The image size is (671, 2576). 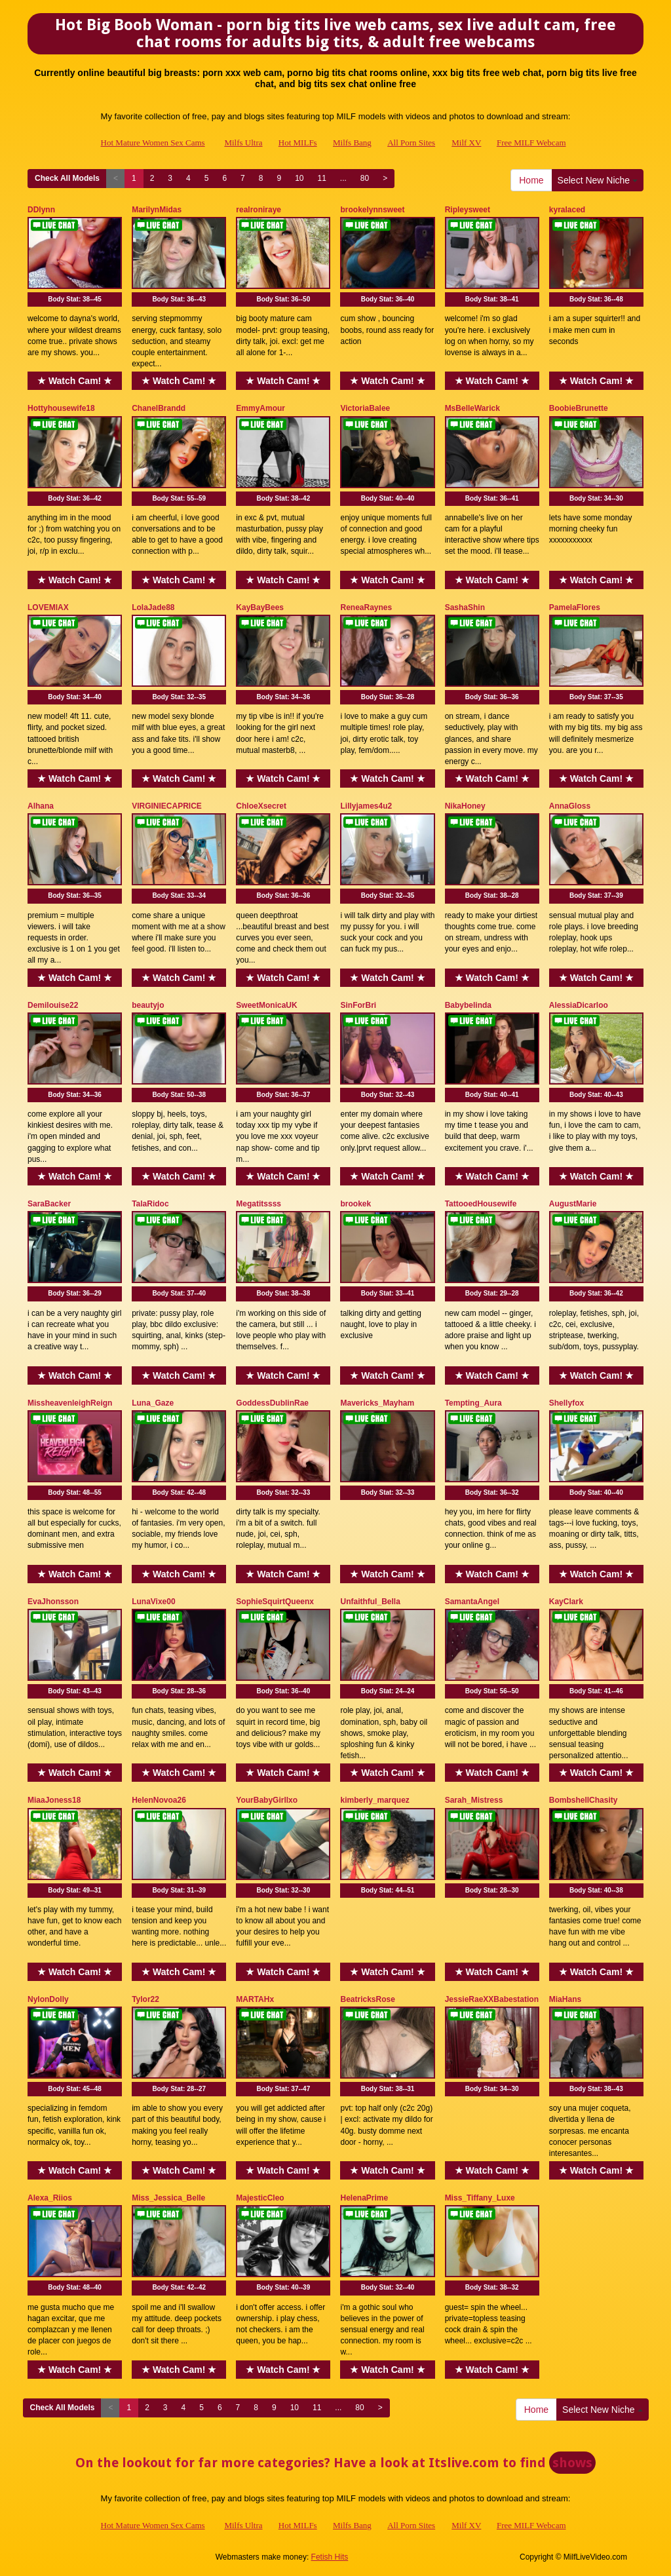 I want to click on realroniraye, so click(x=258, y=209).